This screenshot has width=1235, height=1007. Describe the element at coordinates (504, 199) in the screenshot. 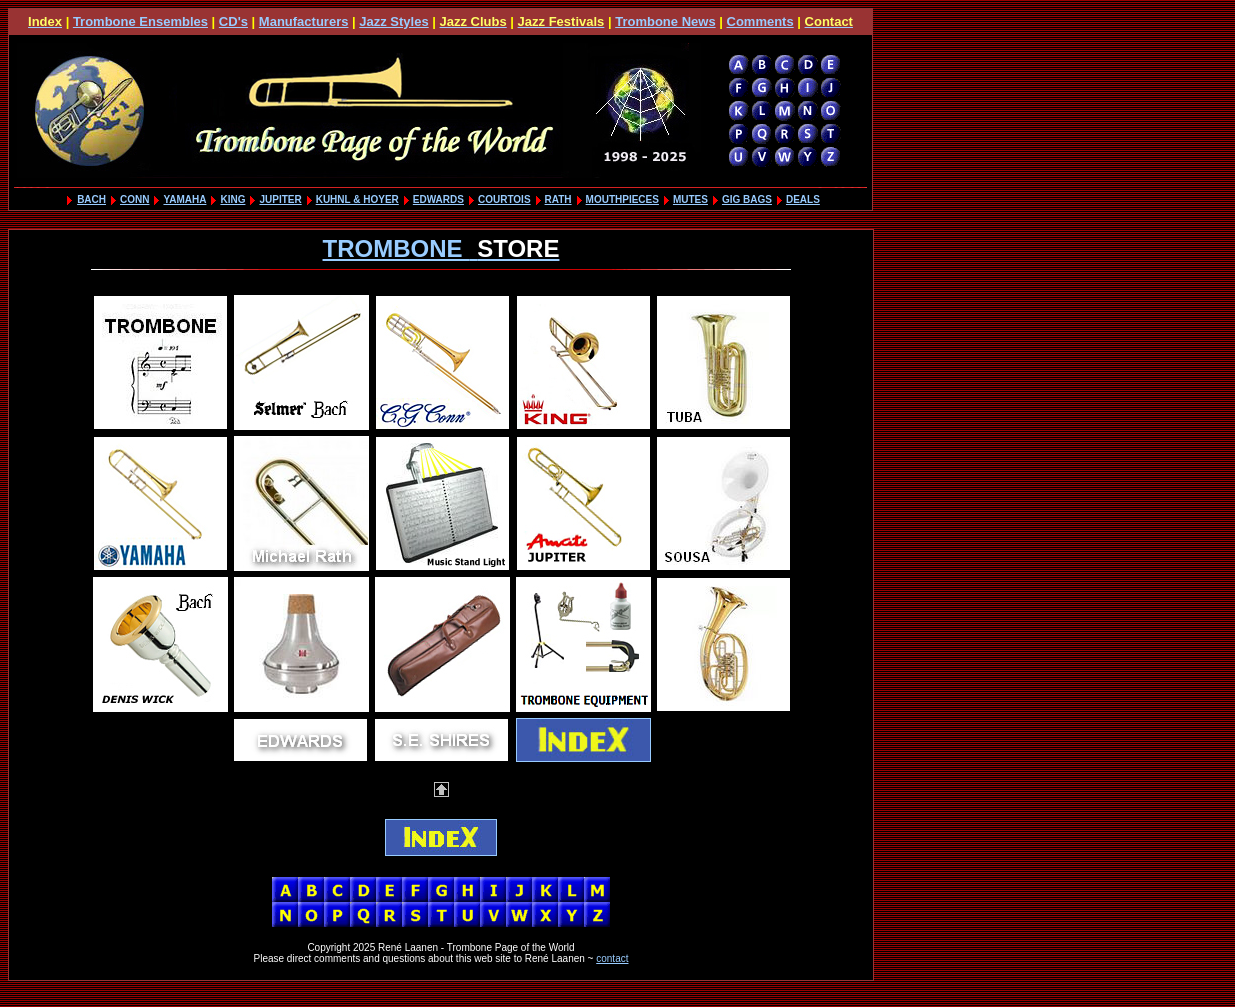

I see `COURTOIS` at that location.